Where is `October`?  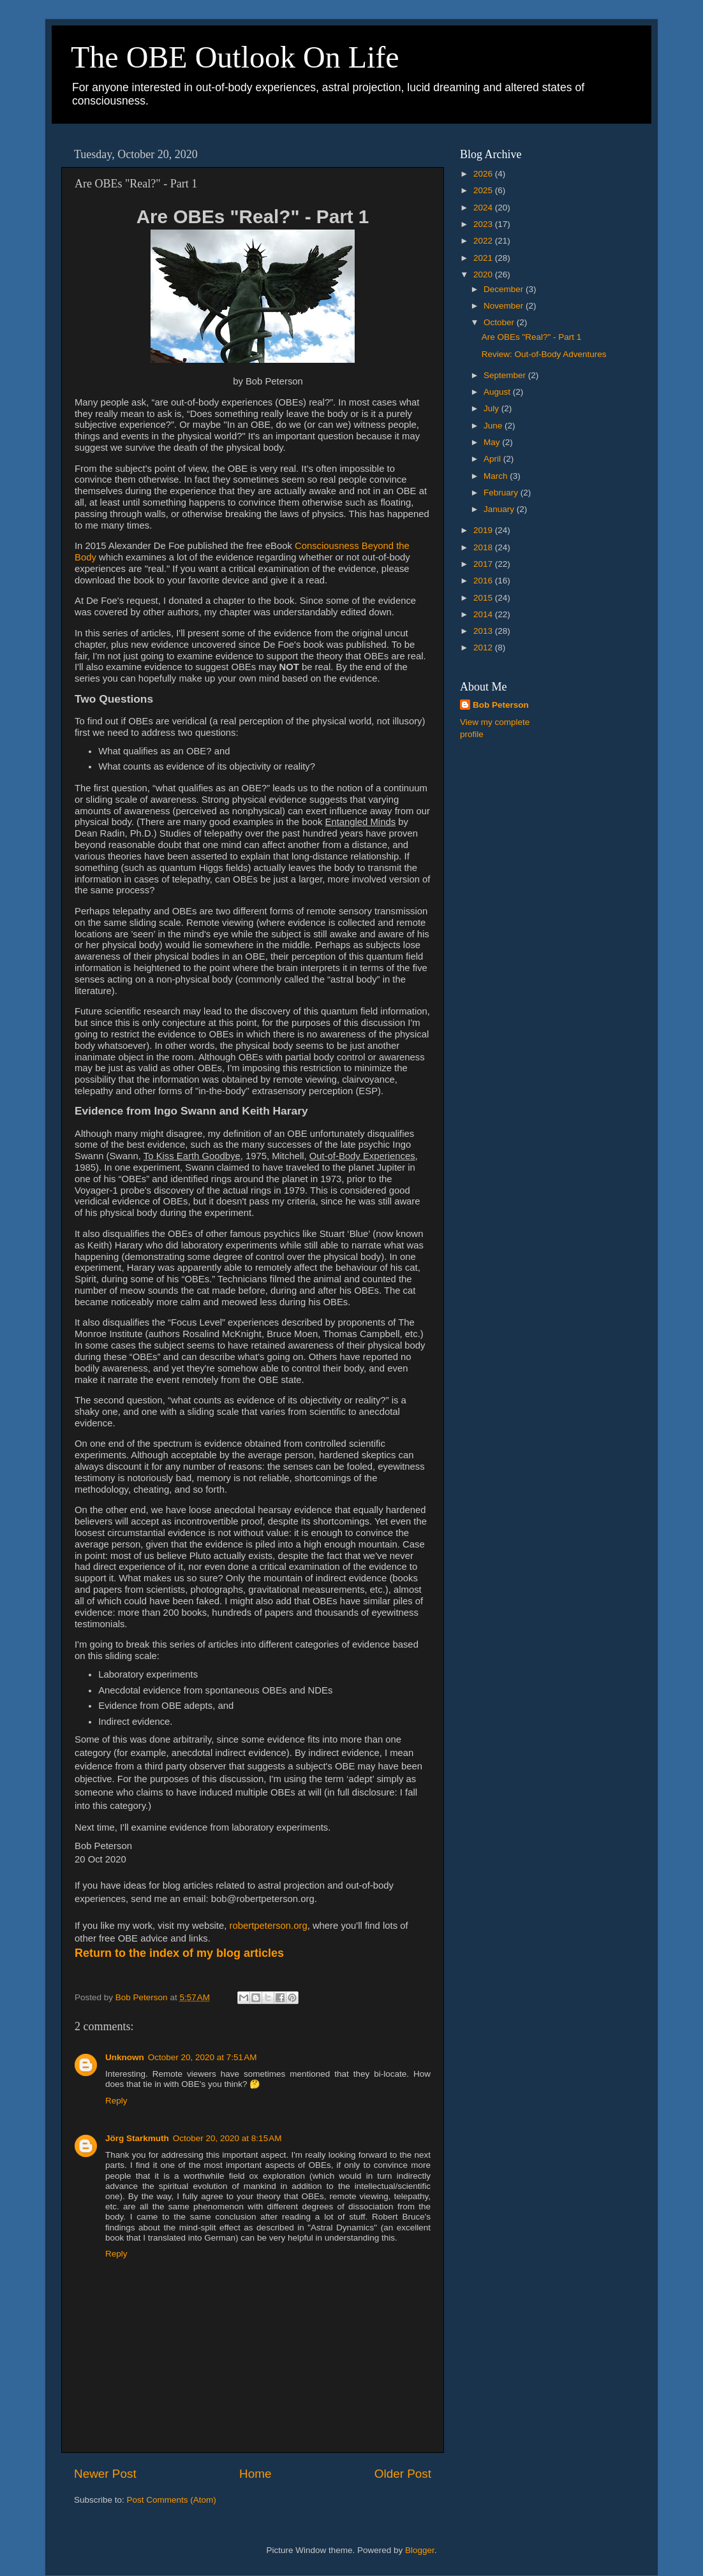 October is located at coordinates (500, 322).